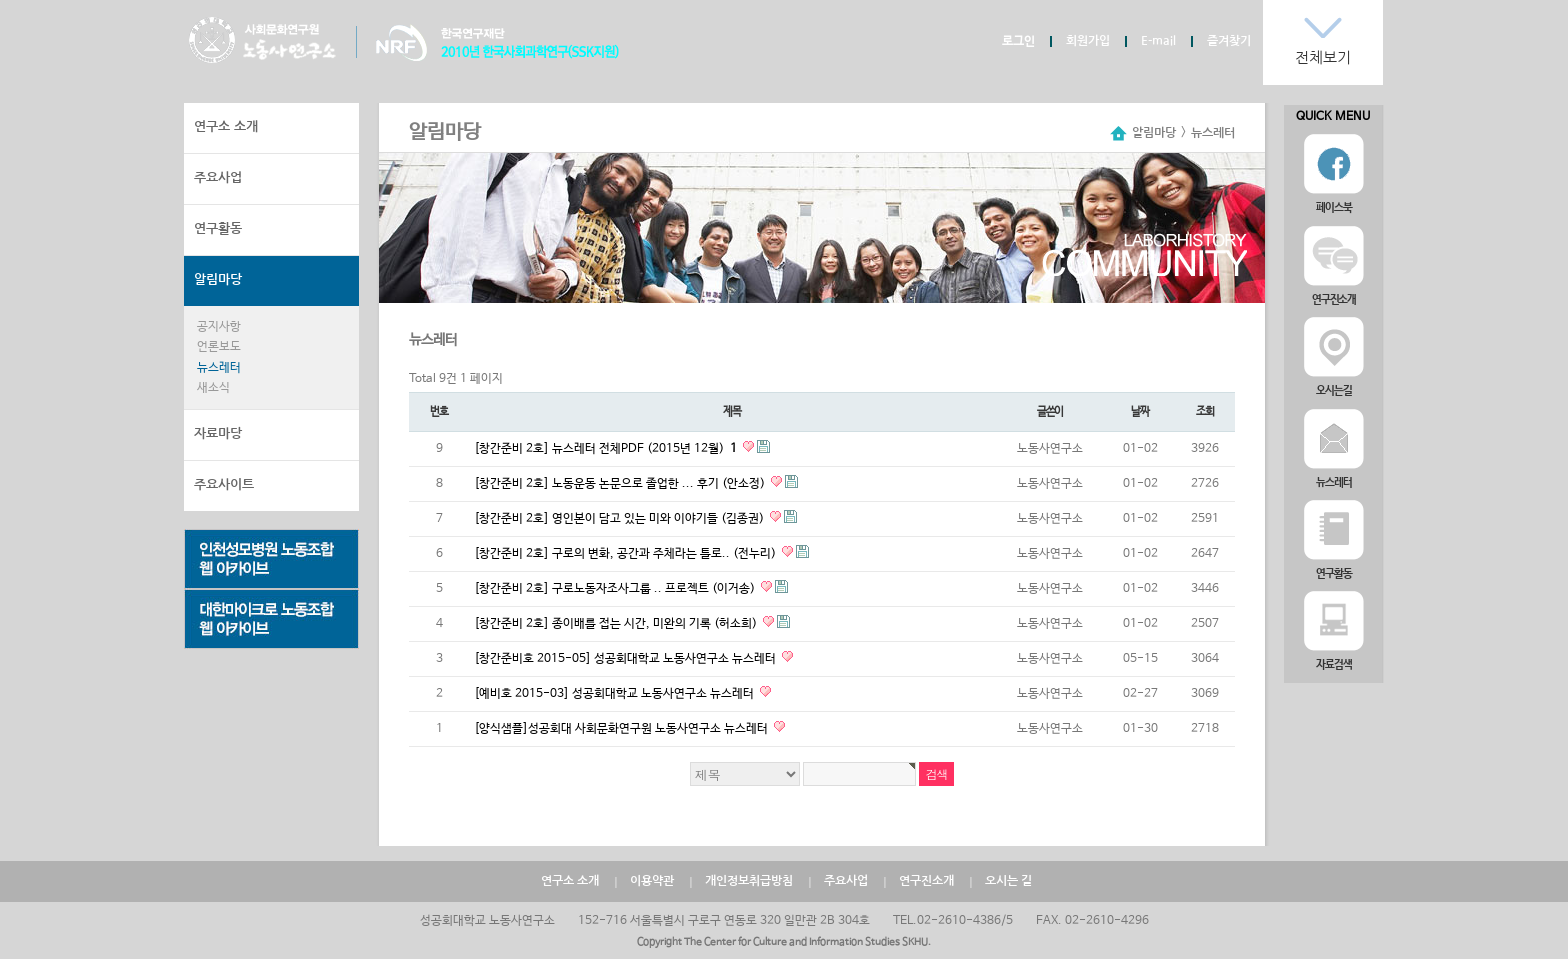  I want to click on 새소식, so click(213, 388).